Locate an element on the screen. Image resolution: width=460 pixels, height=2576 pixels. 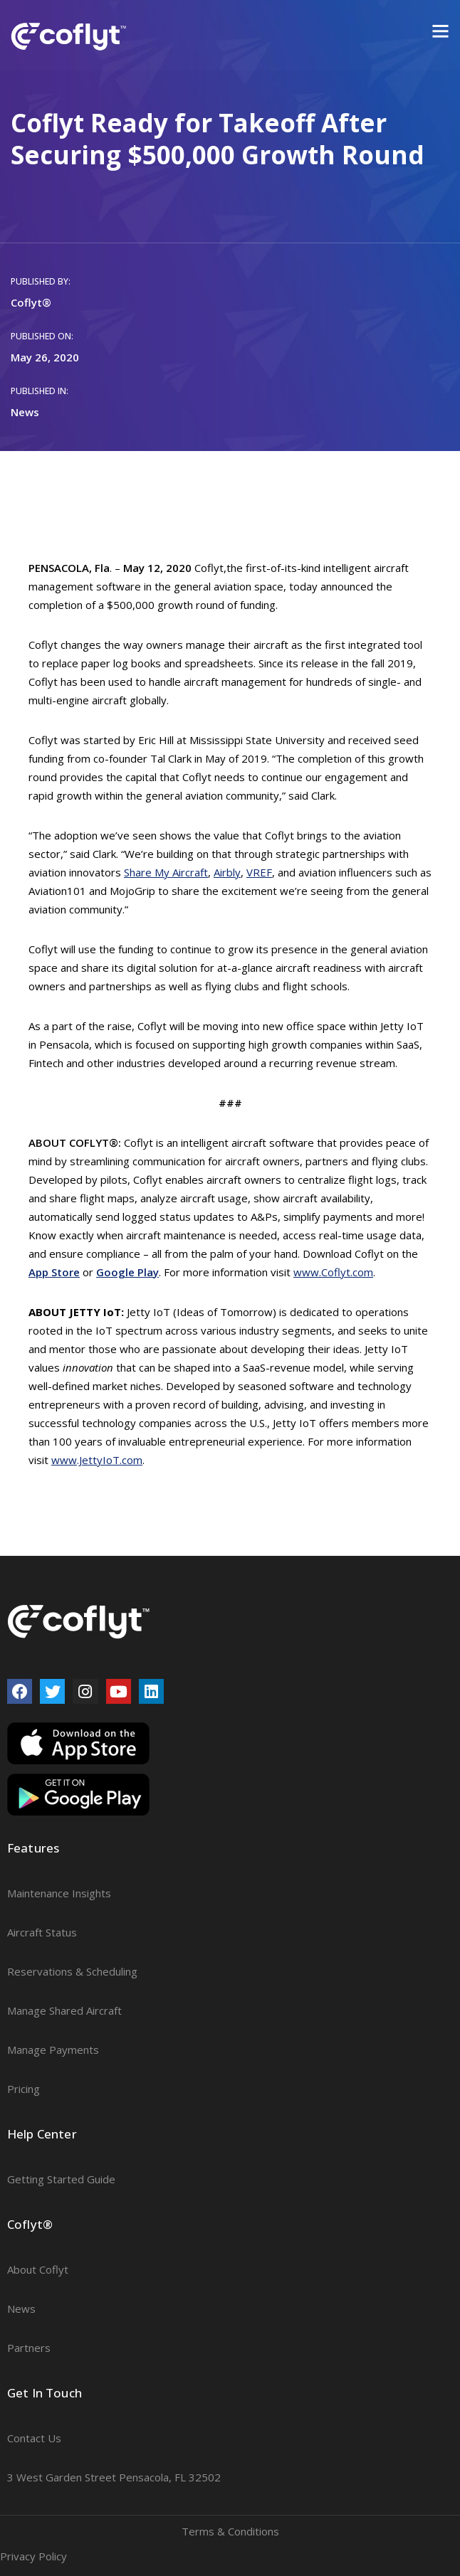
Privacy Policy is located at coordinates (33, 2556).